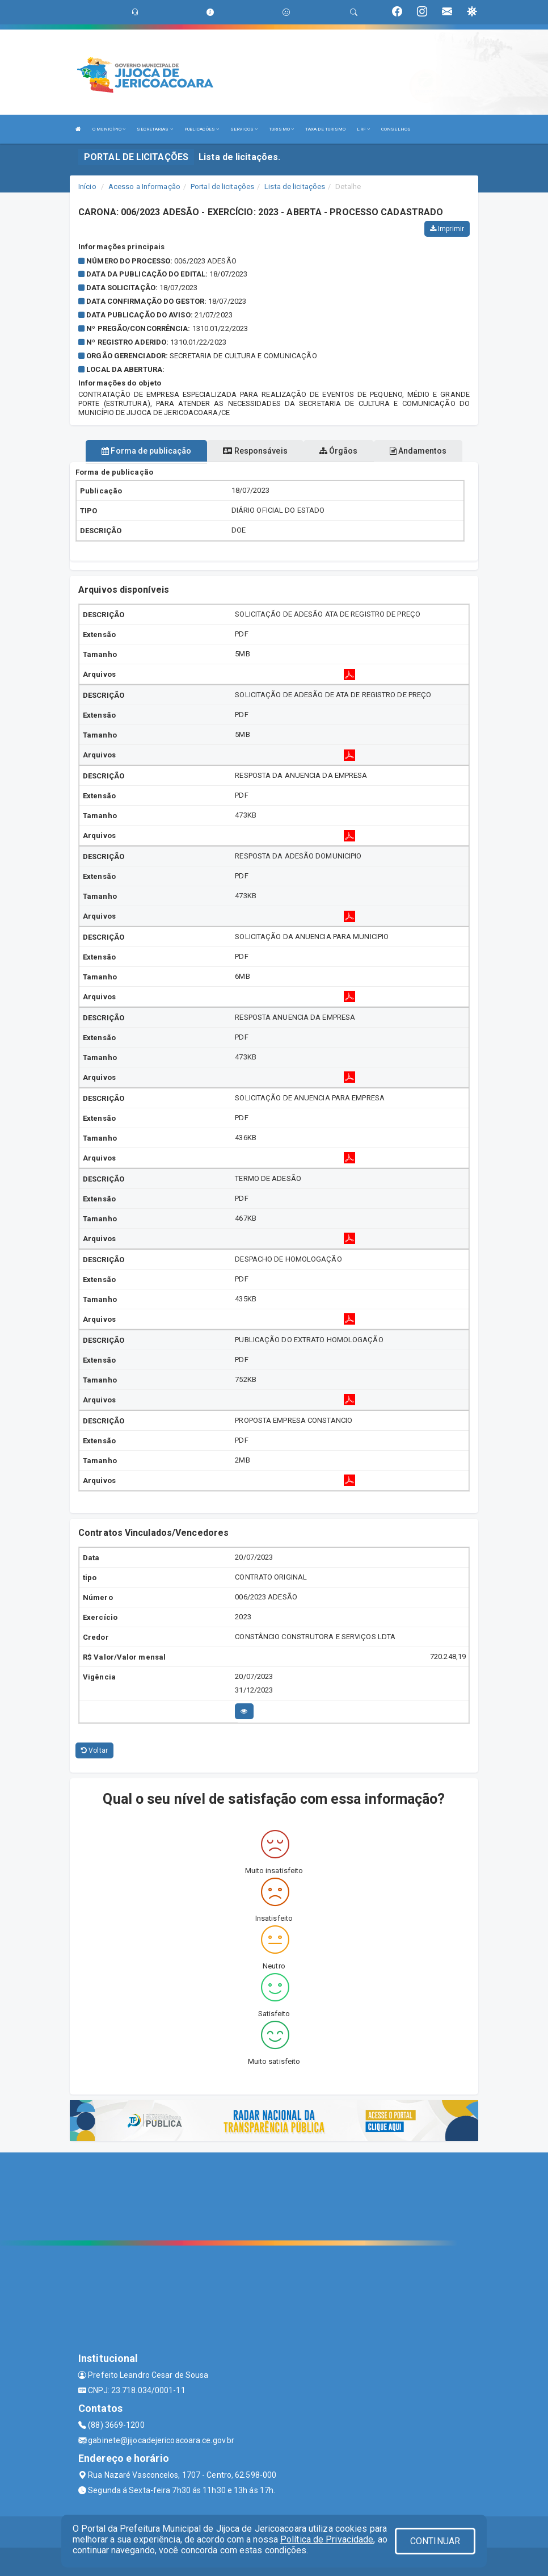  Describe the element at coordinates (255, 450) in the screenshot. I see `Responsáveis [tablist]` at that location.